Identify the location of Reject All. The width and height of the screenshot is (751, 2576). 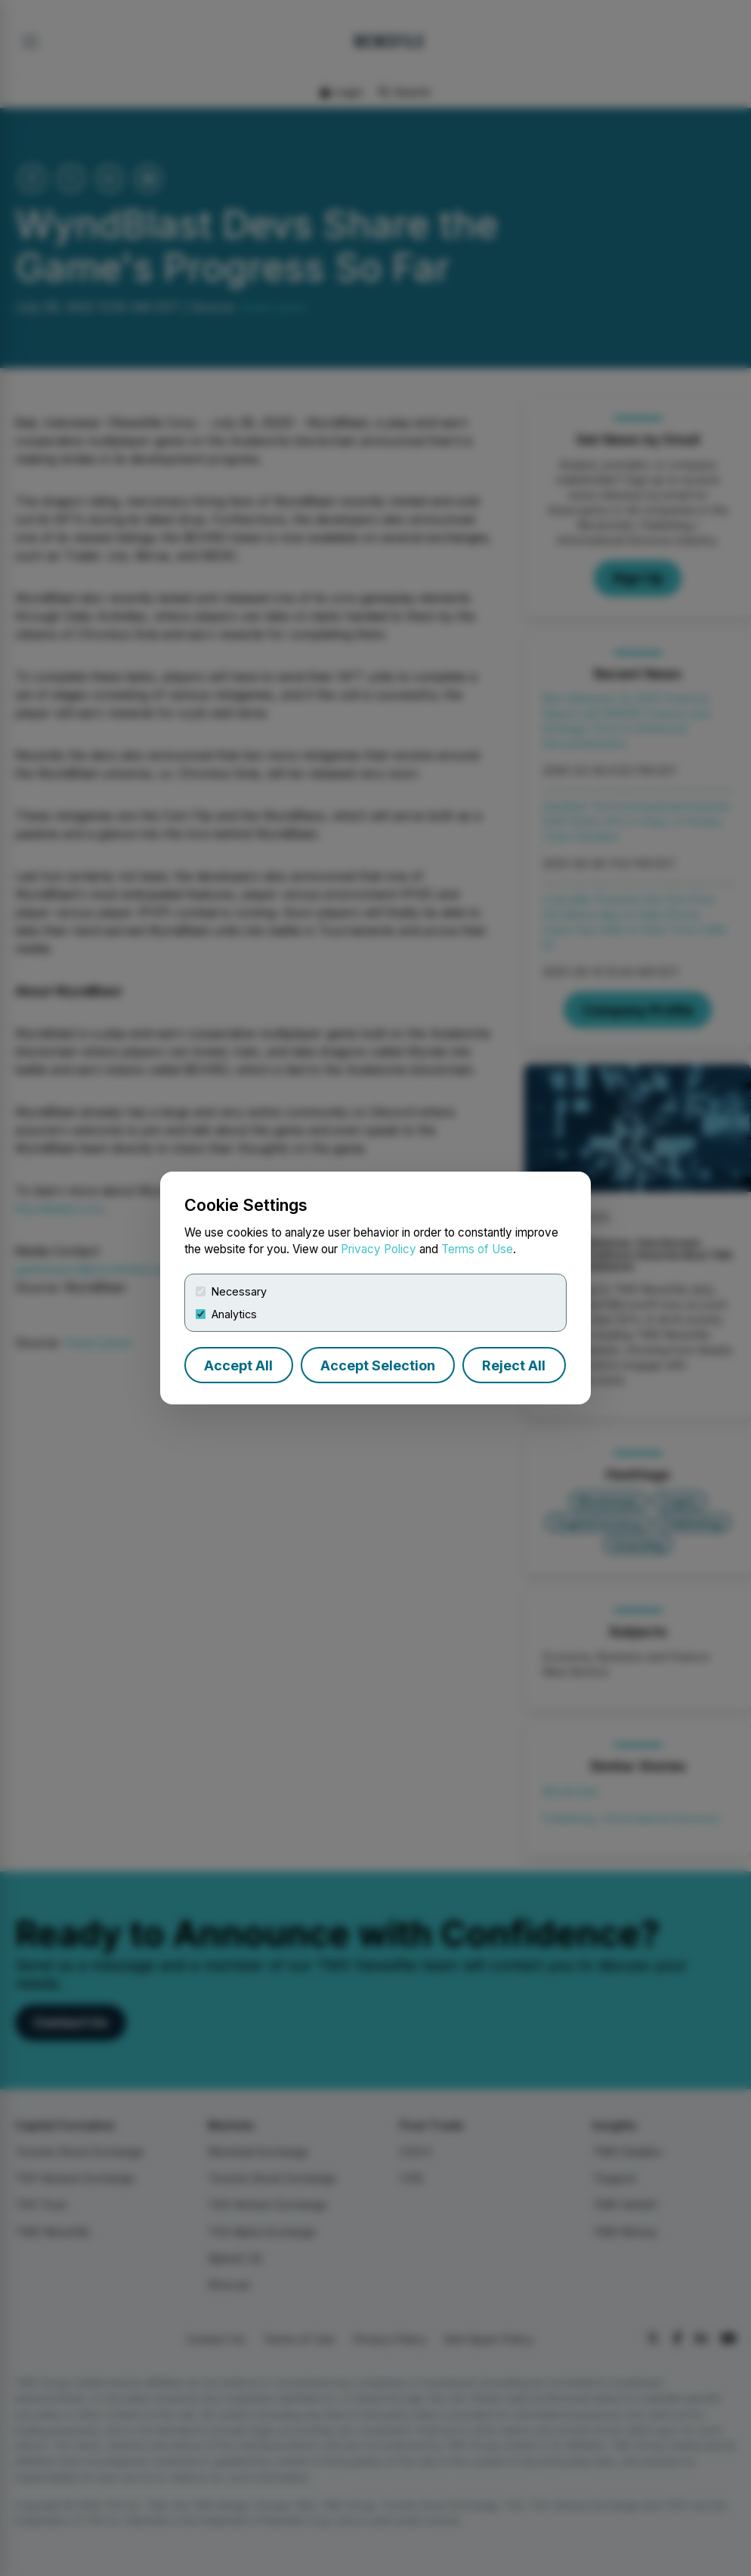
(513, 1365).